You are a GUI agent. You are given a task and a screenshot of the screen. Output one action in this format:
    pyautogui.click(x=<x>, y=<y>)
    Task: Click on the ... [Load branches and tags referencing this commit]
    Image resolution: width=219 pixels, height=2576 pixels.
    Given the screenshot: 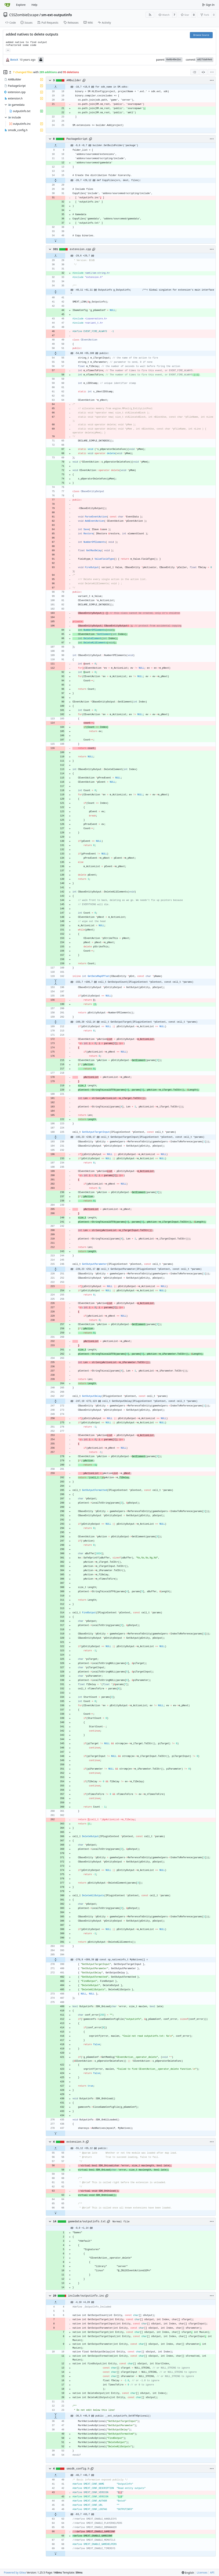 What is the action you would take?
    pyautogui.click(x=8, y=50)
    